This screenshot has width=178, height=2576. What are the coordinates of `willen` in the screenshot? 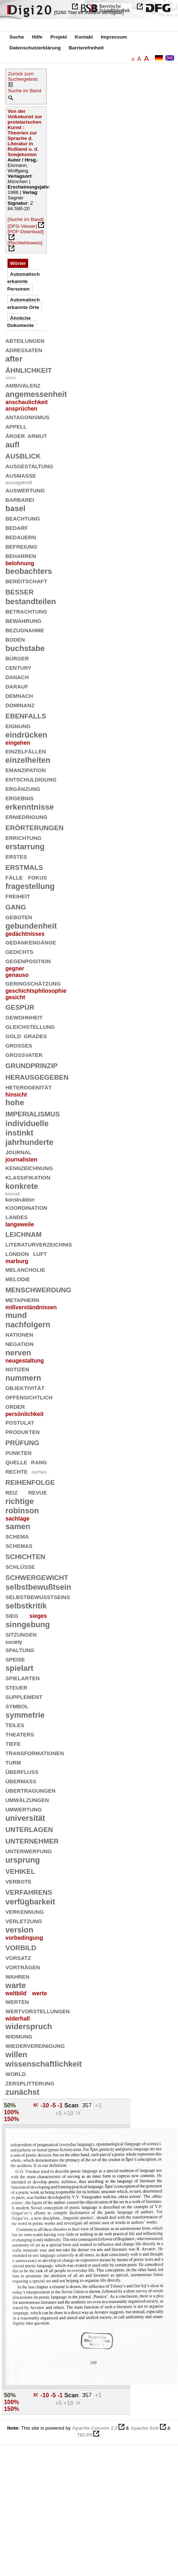 It's located at (16, 2054).